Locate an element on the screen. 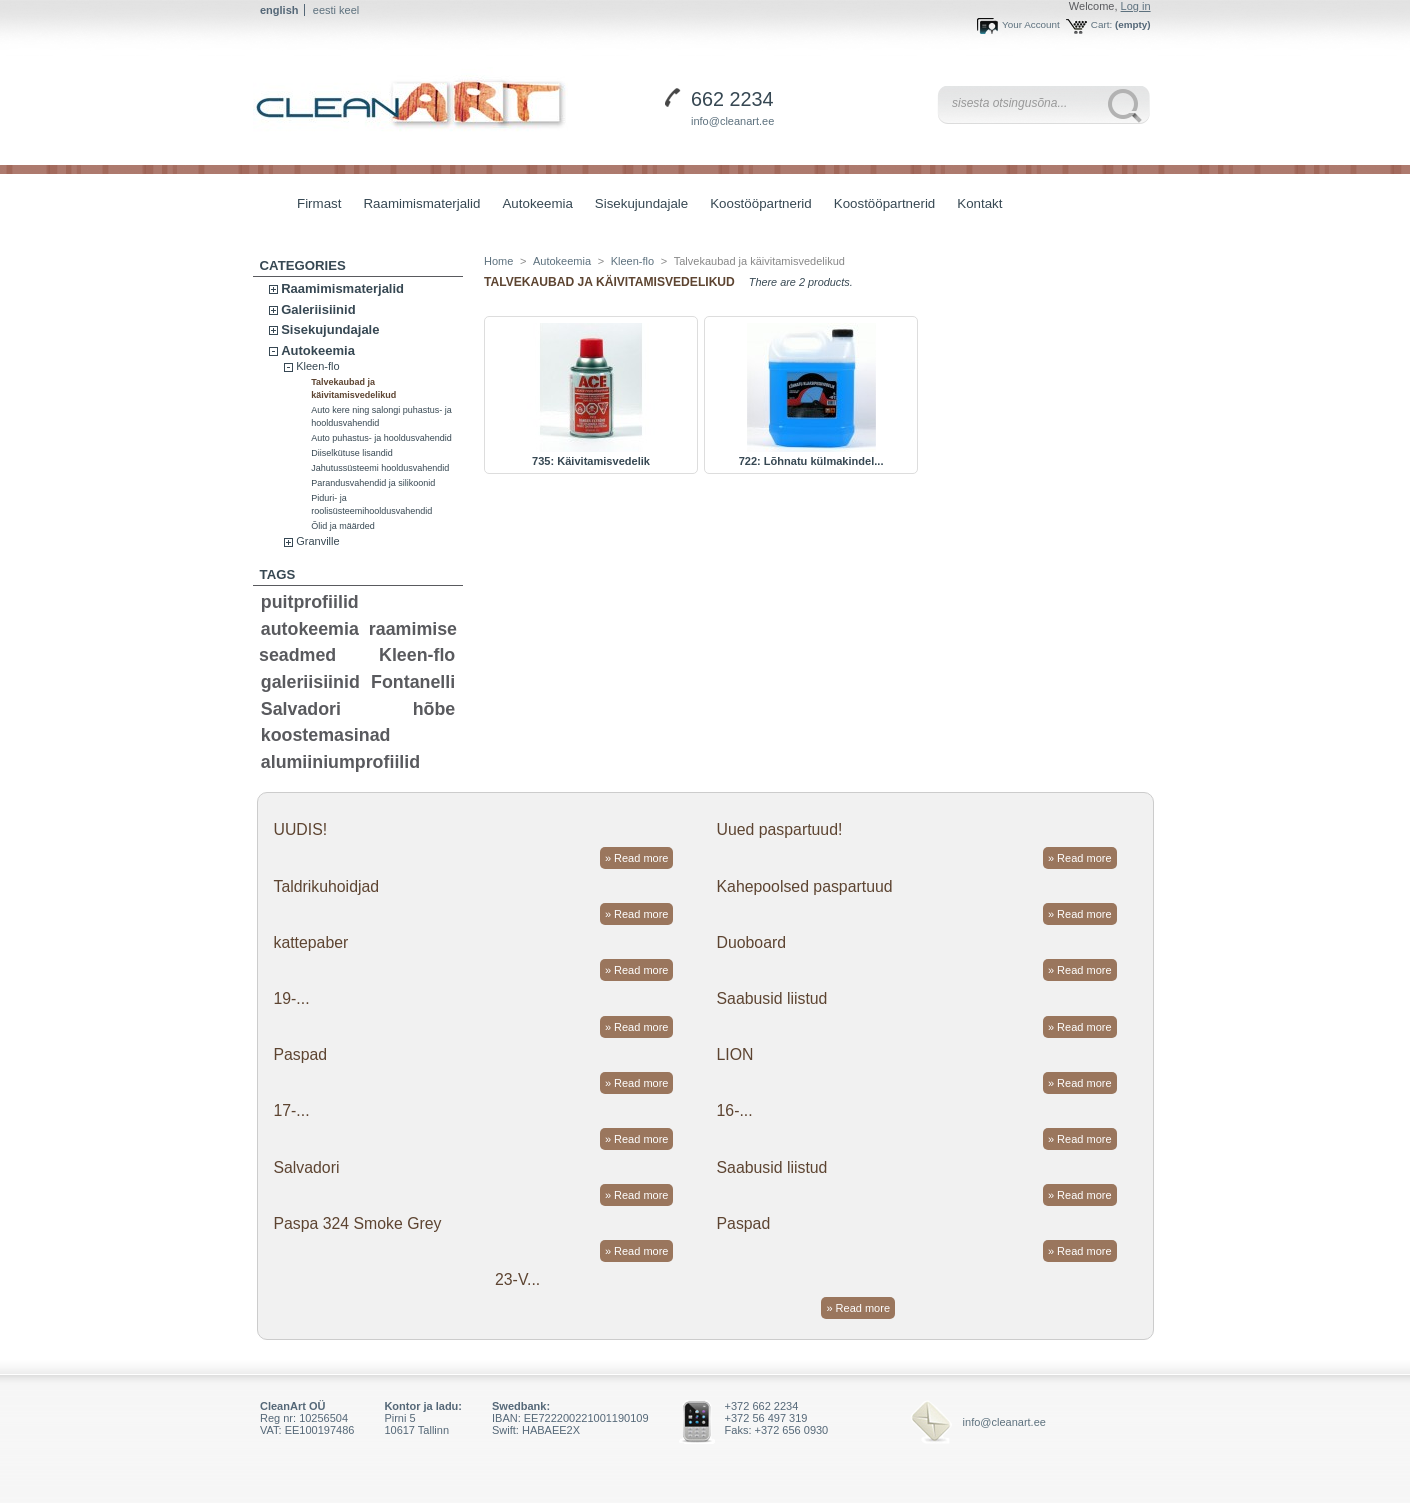  Home is located at coordinates (498, 261).